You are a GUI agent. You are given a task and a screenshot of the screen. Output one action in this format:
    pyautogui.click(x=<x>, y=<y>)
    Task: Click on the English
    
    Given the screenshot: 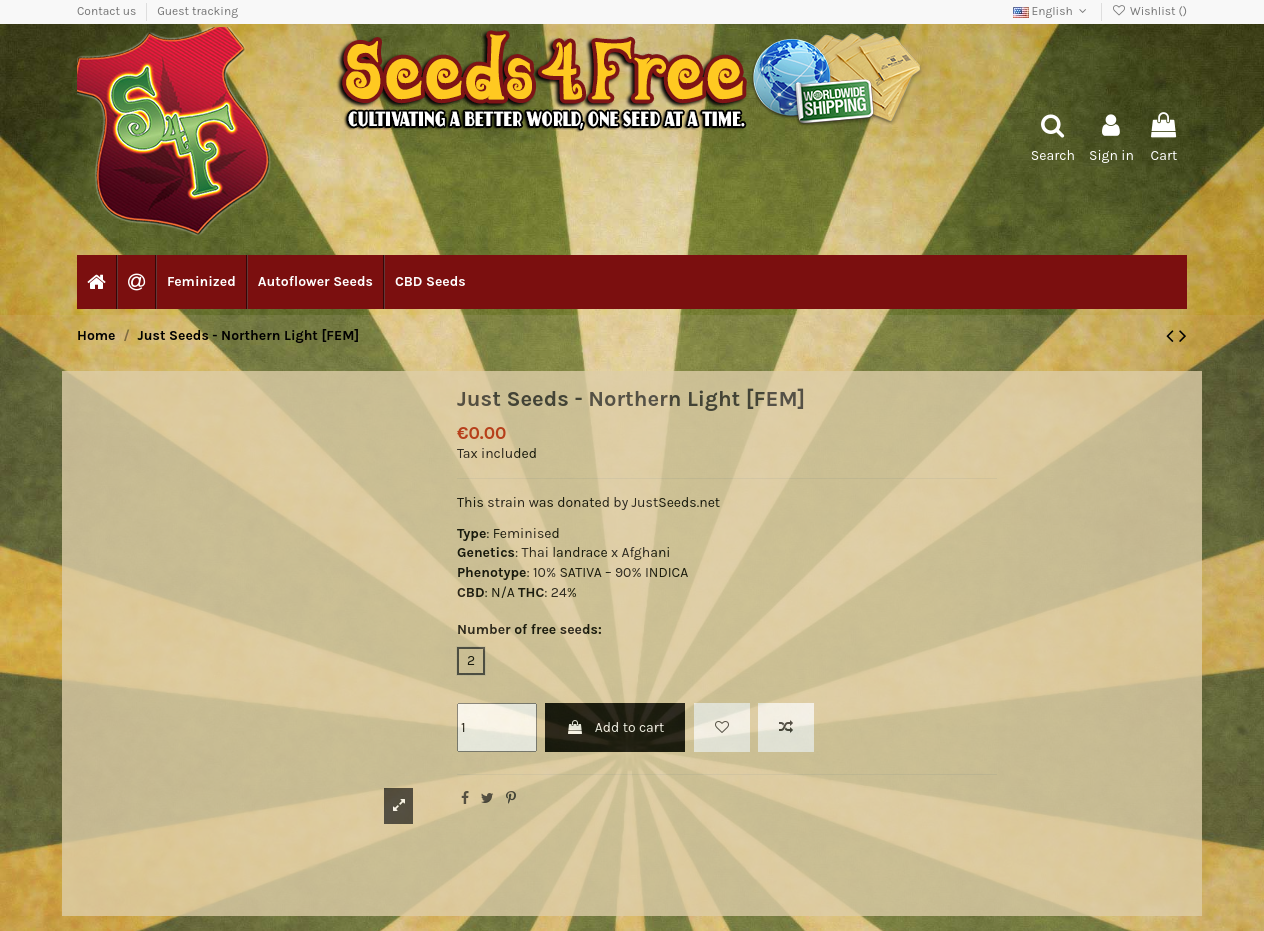 What is the action you would take?
    pyautogui.click(x=1052, y=11)
    